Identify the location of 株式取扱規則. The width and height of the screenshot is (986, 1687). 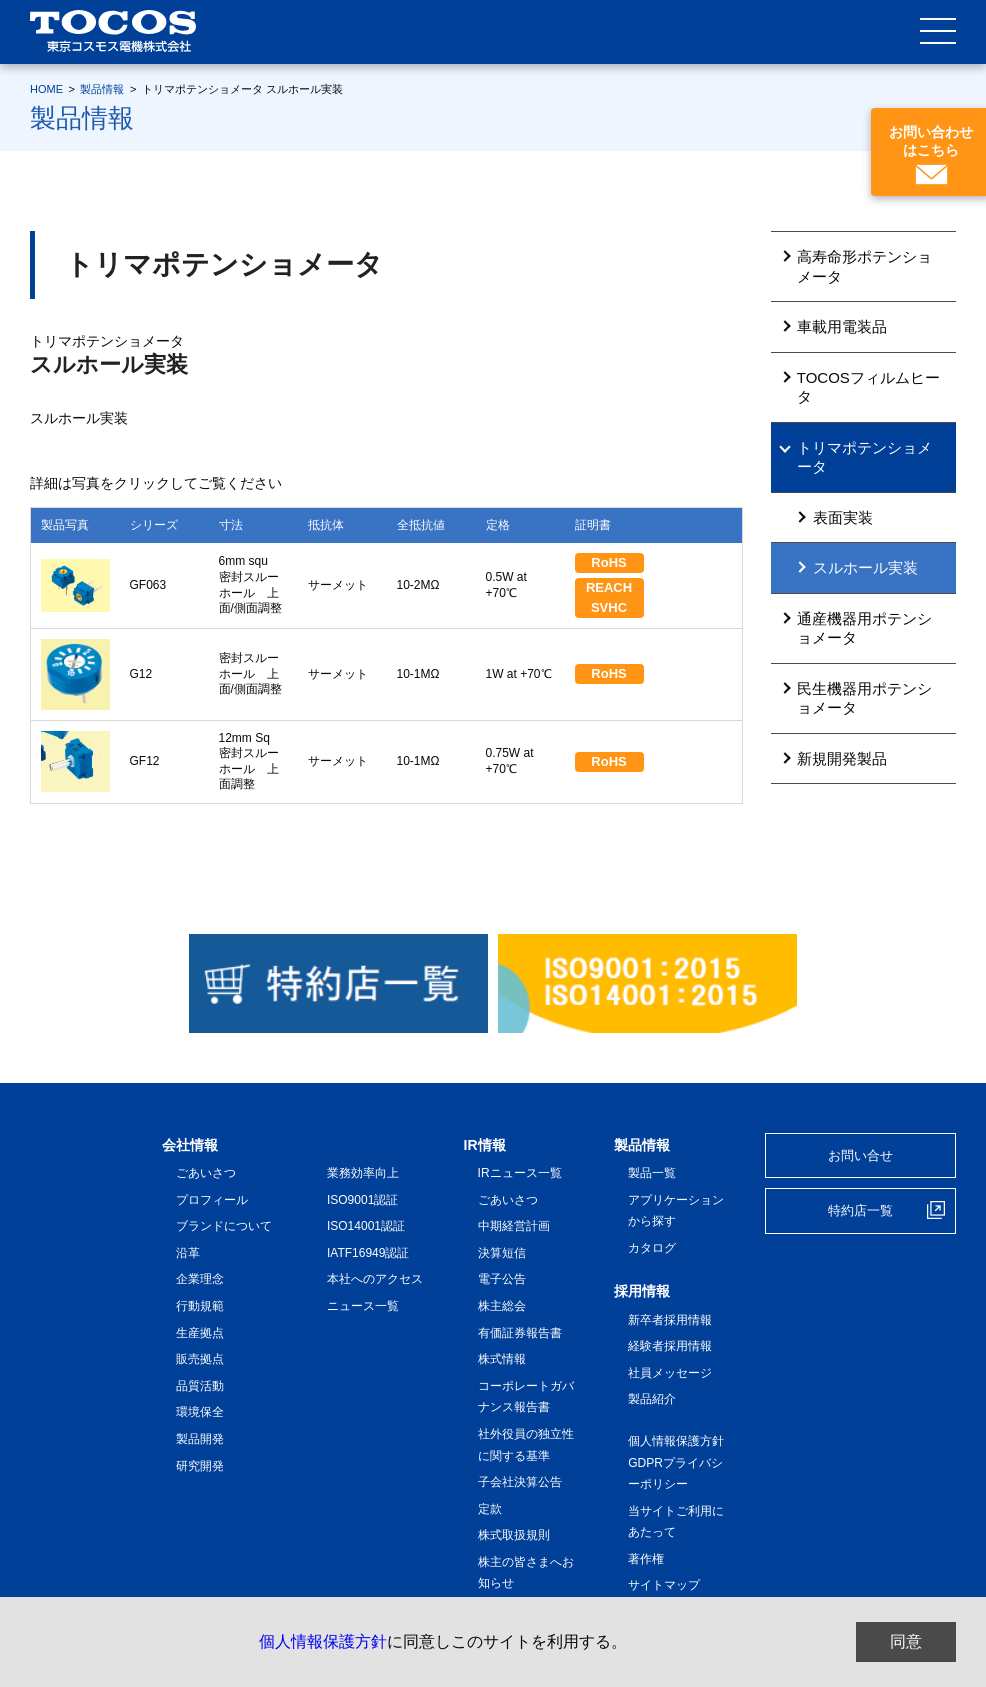
(514, 1535).